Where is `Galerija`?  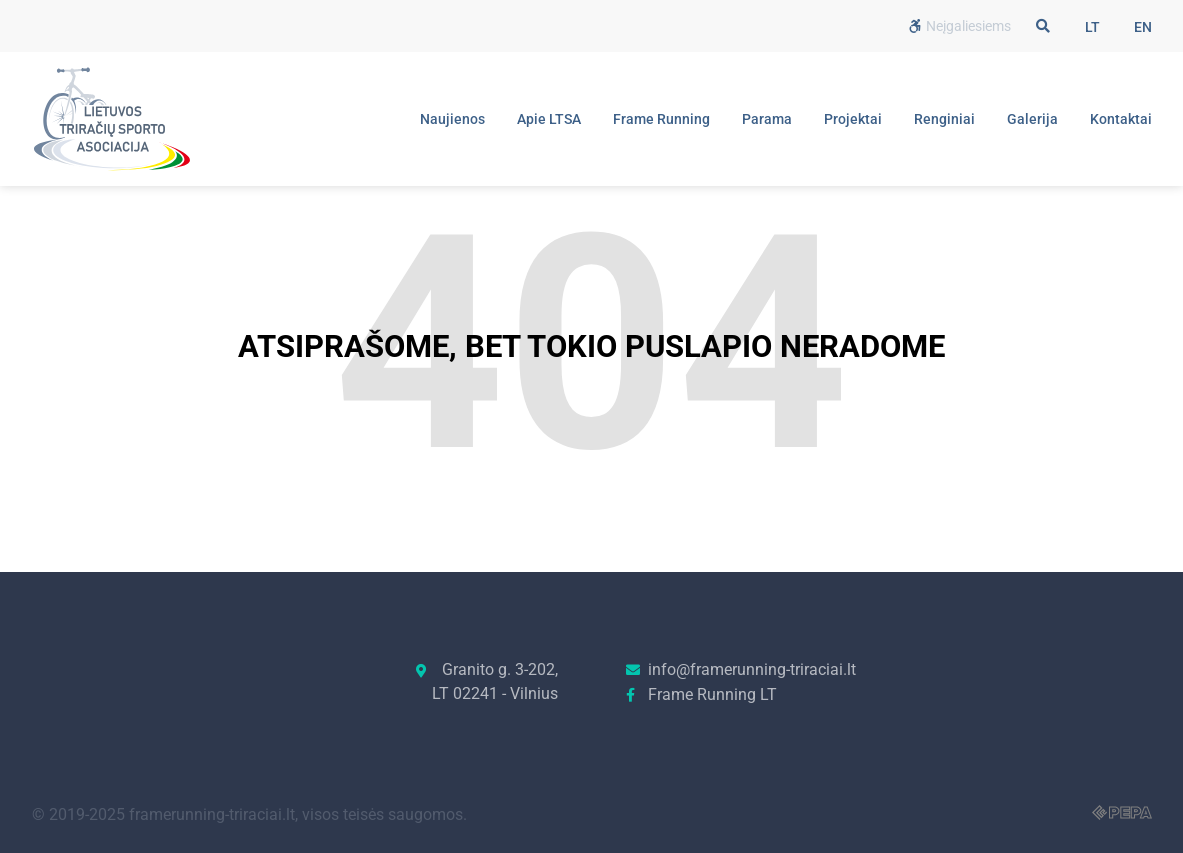 Galerija is located at coordinates (1032, 119).